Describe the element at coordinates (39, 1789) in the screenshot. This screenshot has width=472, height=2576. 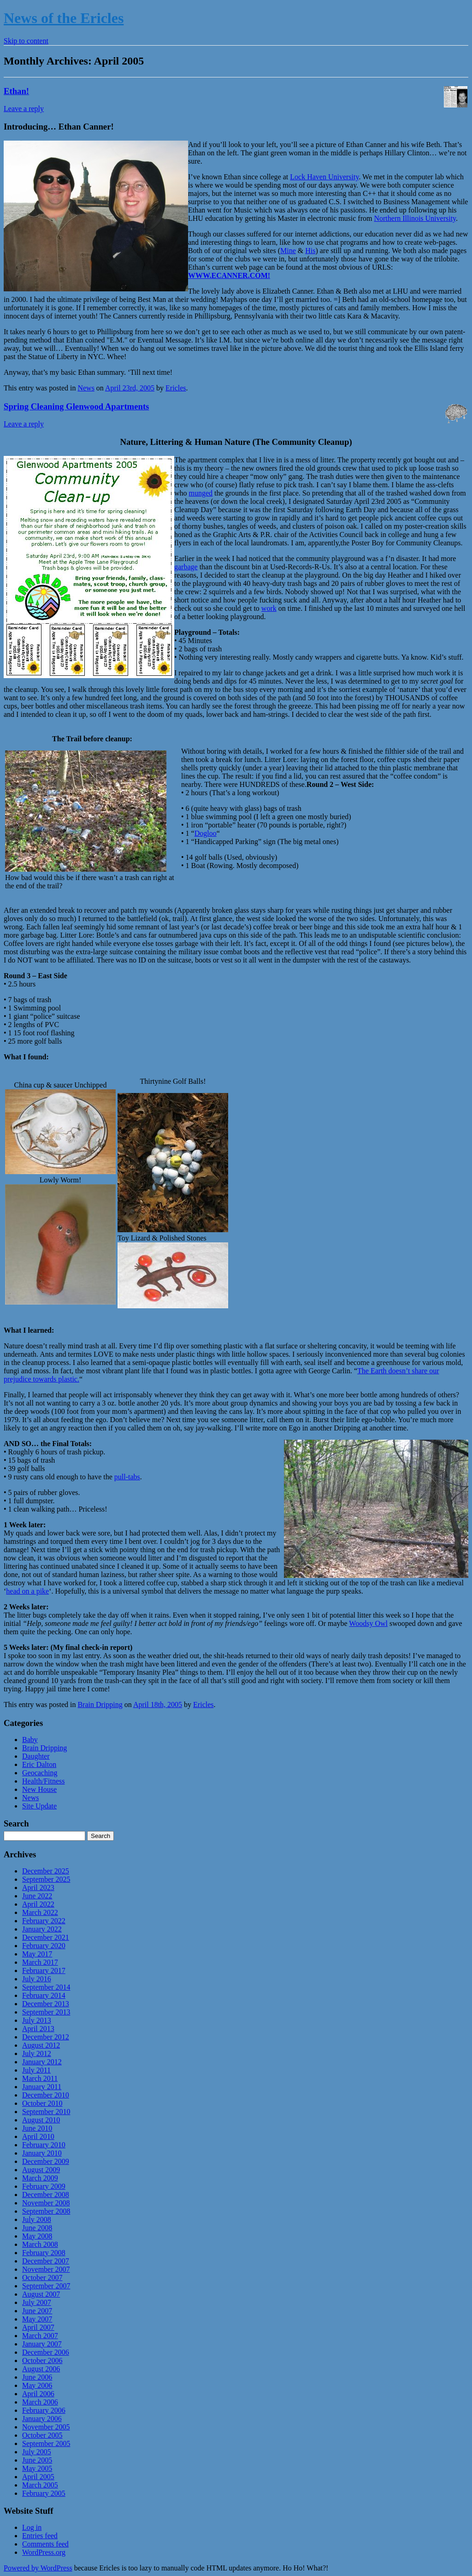
I see `New House` at that location.